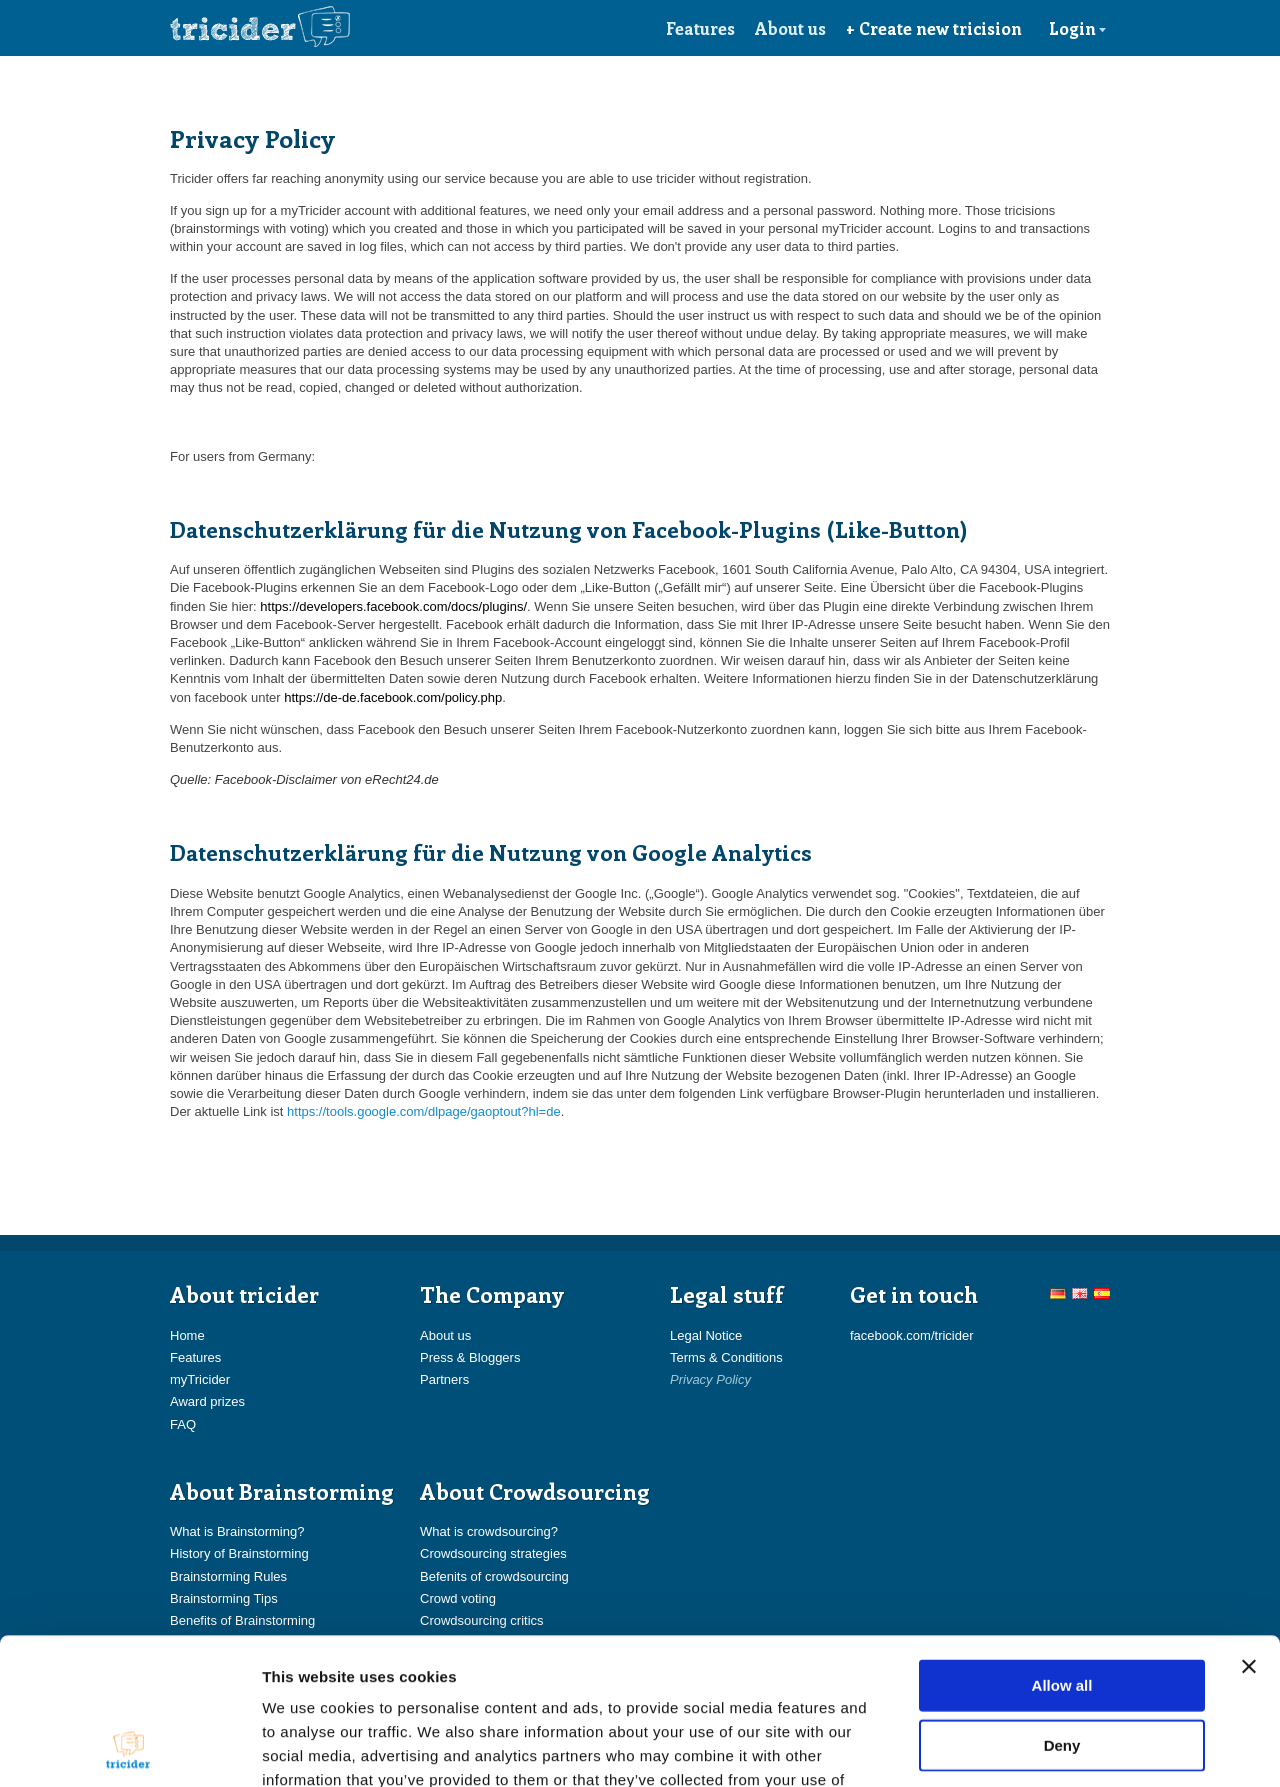 The width and height of the screenshot is (1280, 1787). I want to click on + Create new tricision, so click(934, 28).